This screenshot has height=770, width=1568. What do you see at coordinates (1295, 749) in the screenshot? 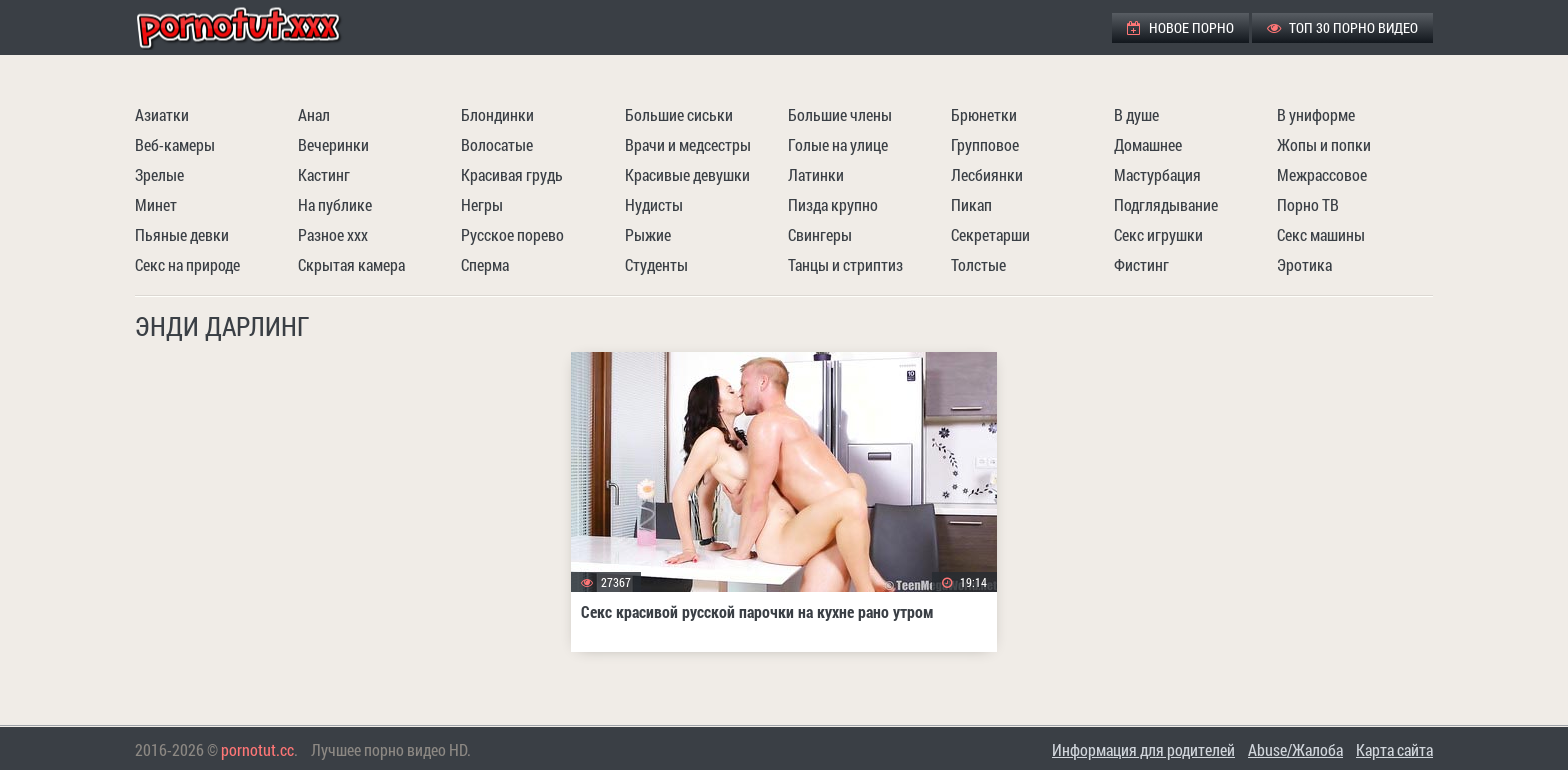
I see `Abuse/Жалоба` at bounding box center [1295, 749].